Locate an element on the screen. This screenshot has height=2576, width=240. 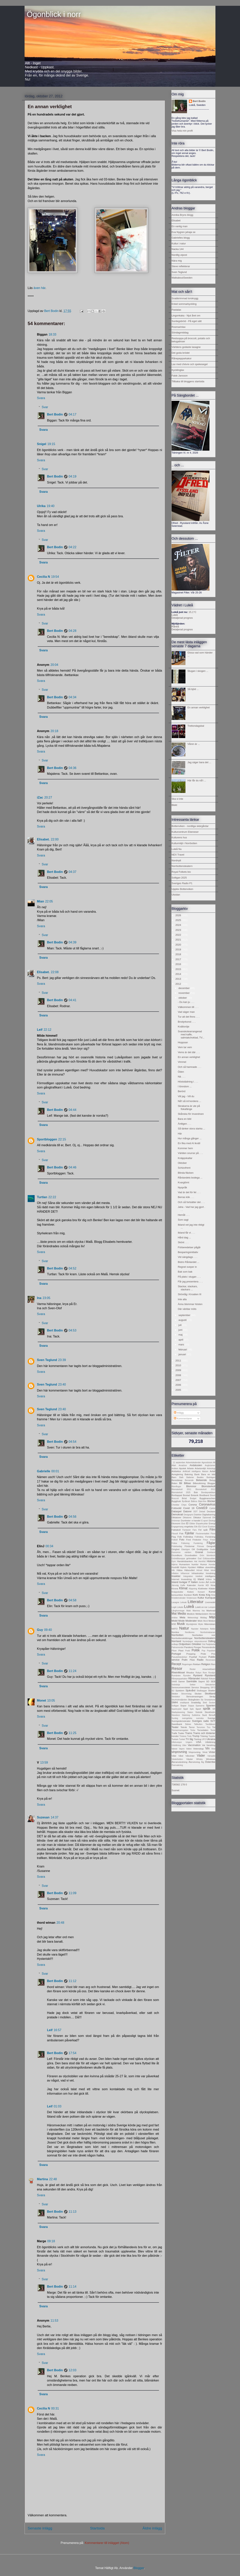
september is located at coordinates (185, 1315).